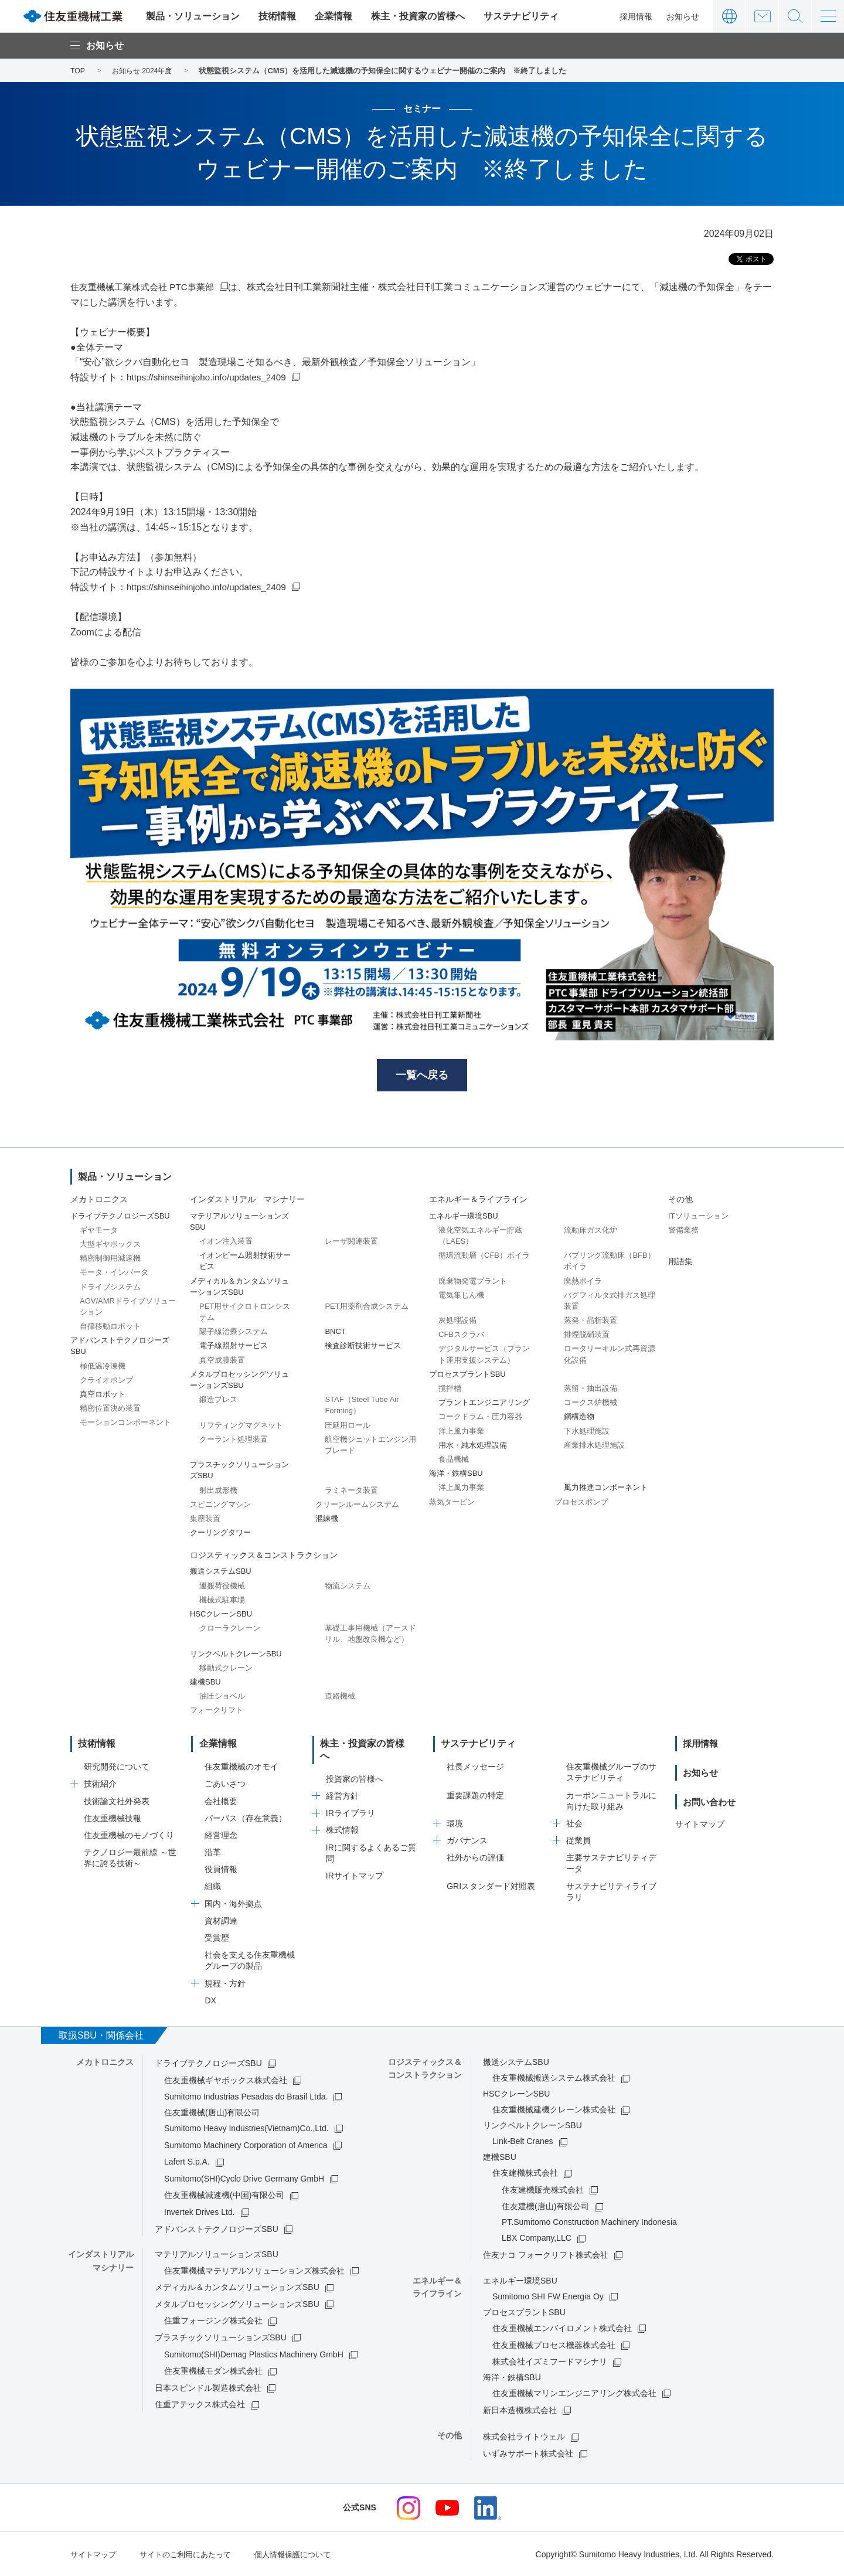 This screenshot has width=844, height=2576. Describe the element at coordinates (342, 1784) in the screenshot. I see `経営方針` at that location.